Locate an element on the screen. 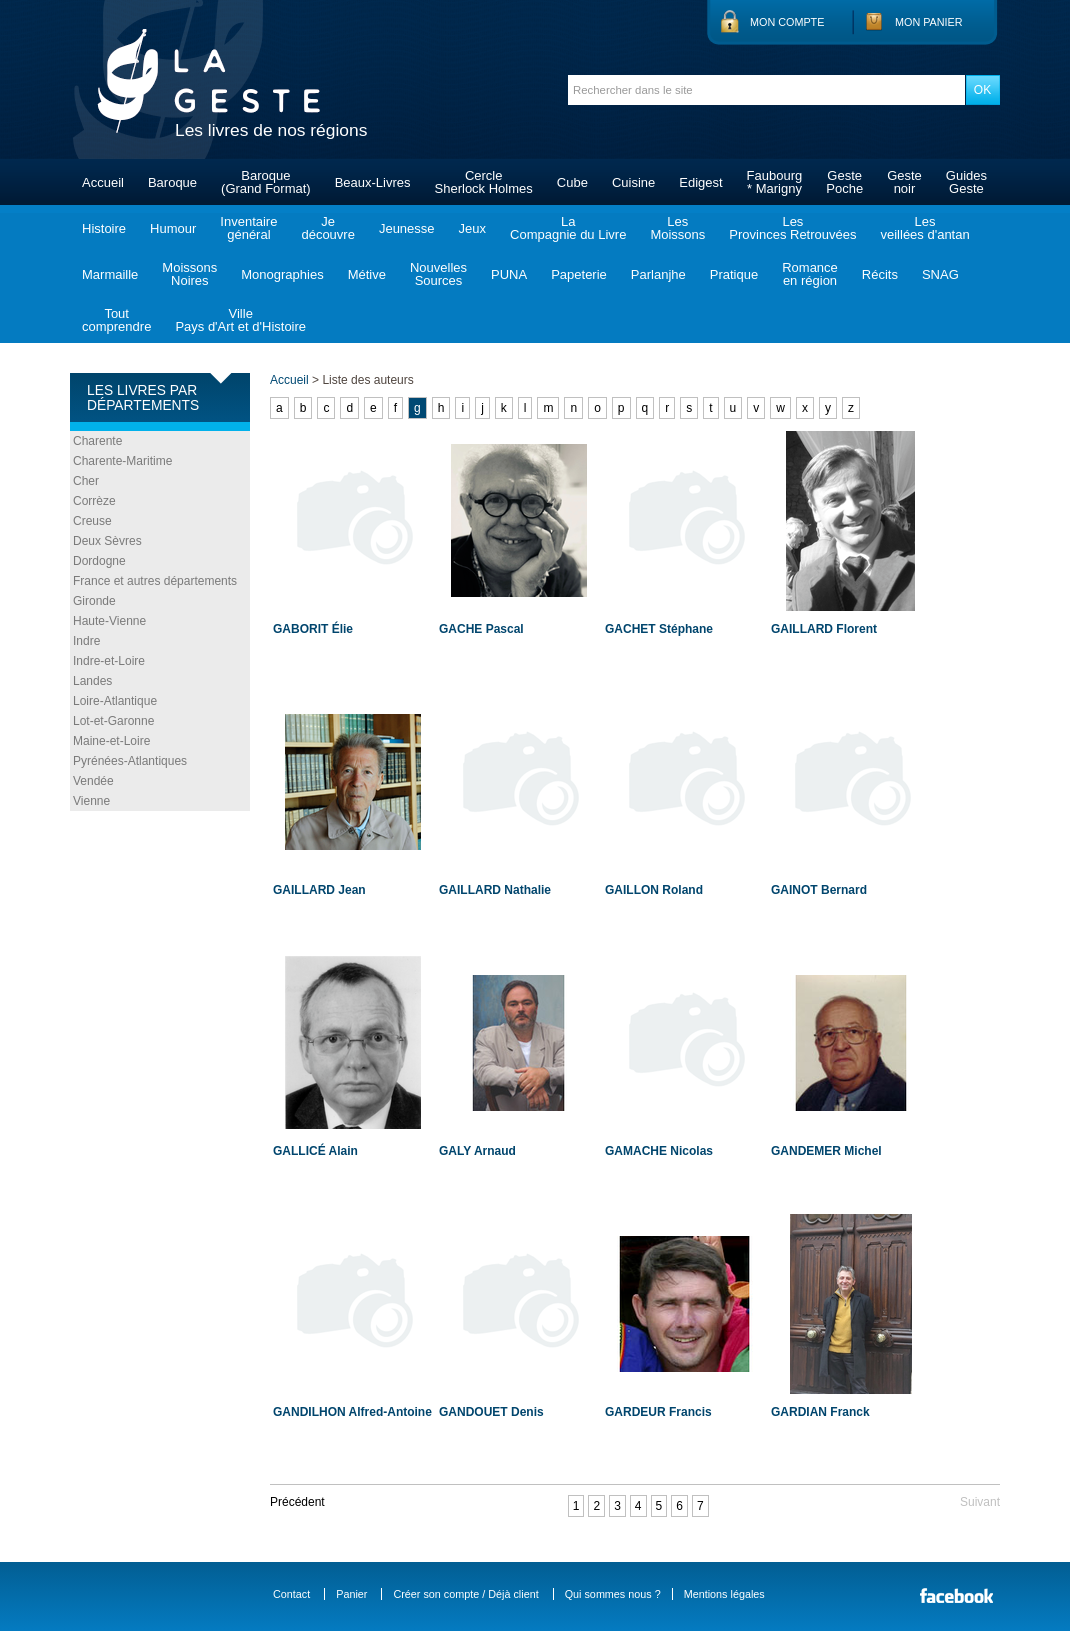 The width and height of the screenshot is (1070, 1631). Beaux-Livres is located at coordinates (373, 182).